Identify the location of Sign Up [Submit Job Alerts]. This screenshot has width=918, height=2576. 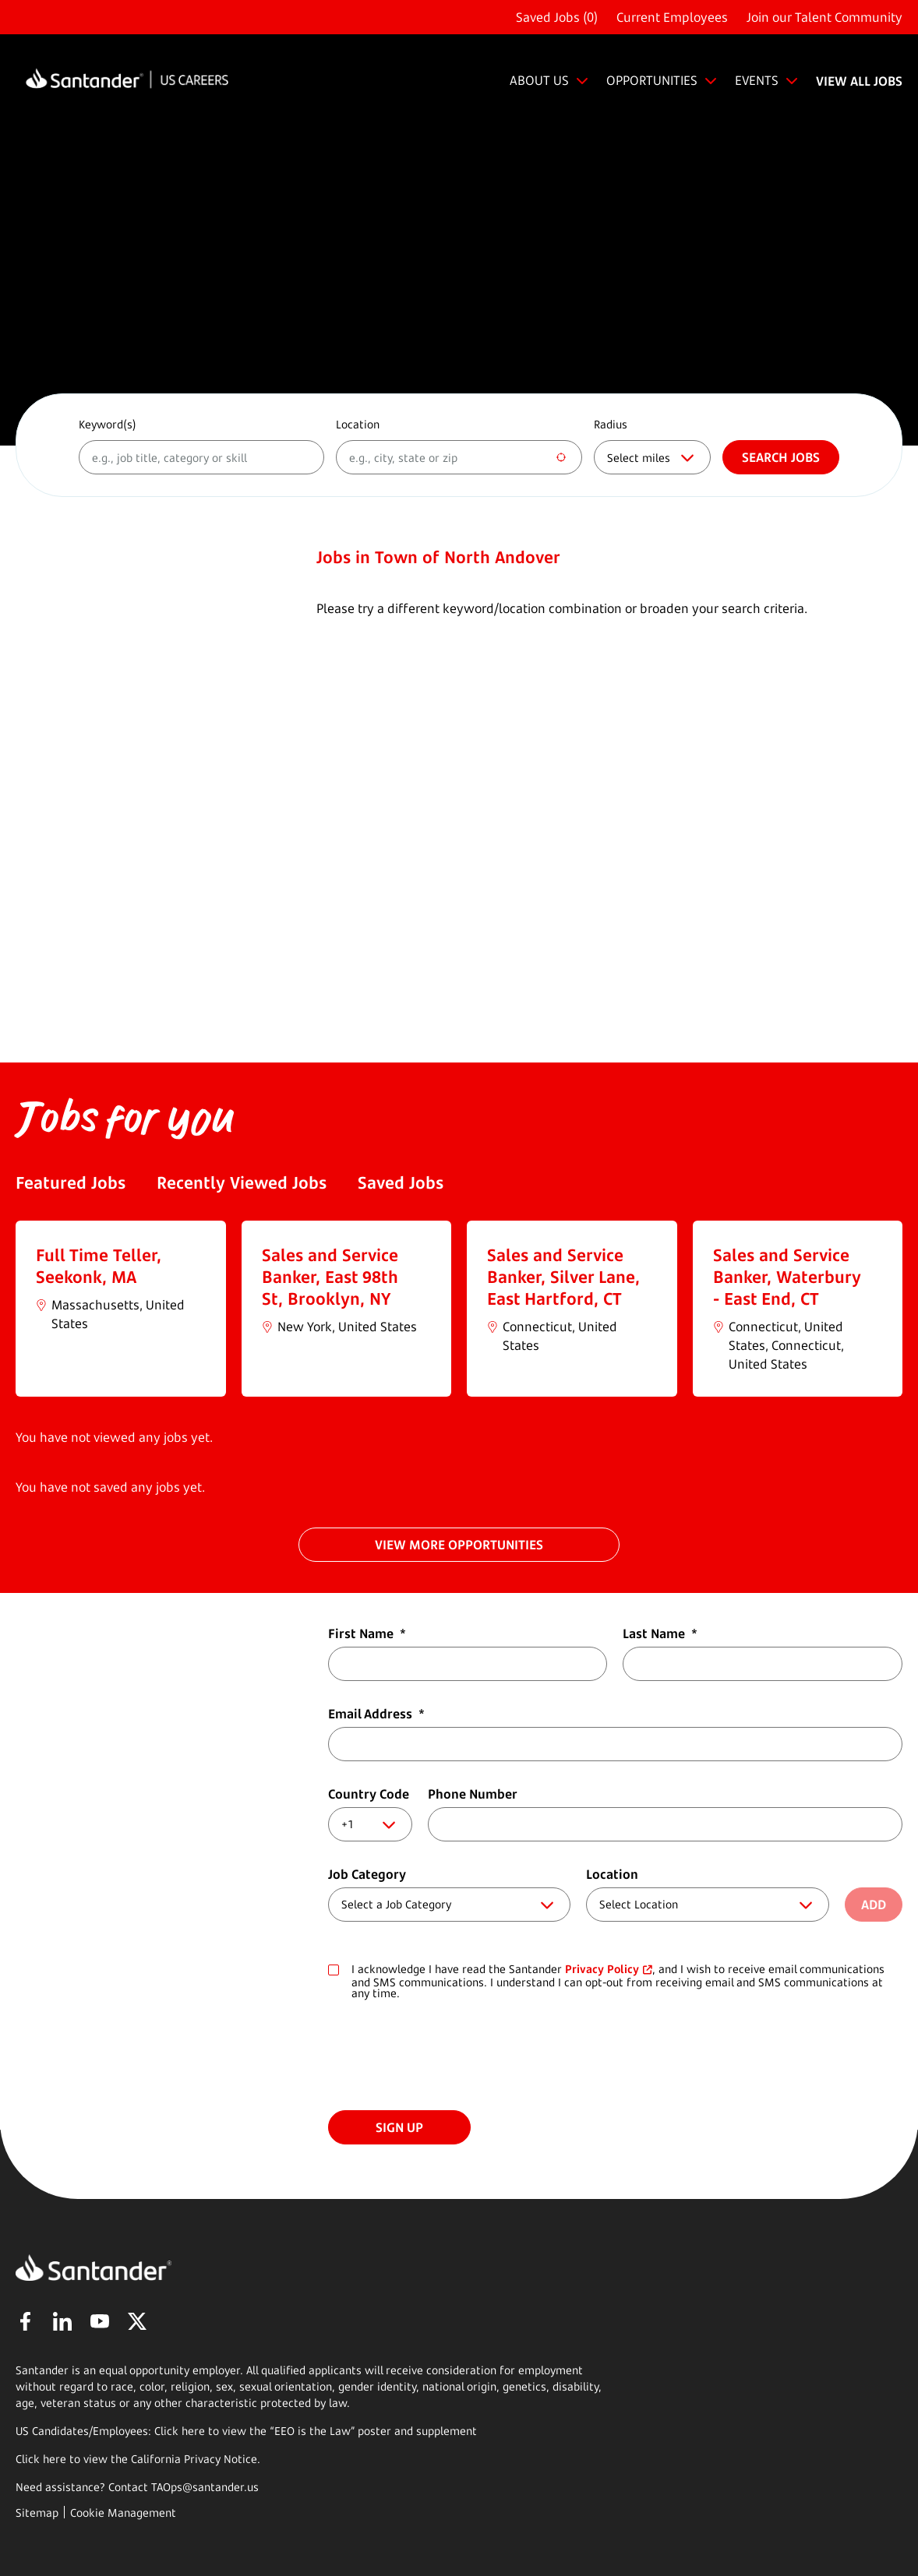
(399, 2127).